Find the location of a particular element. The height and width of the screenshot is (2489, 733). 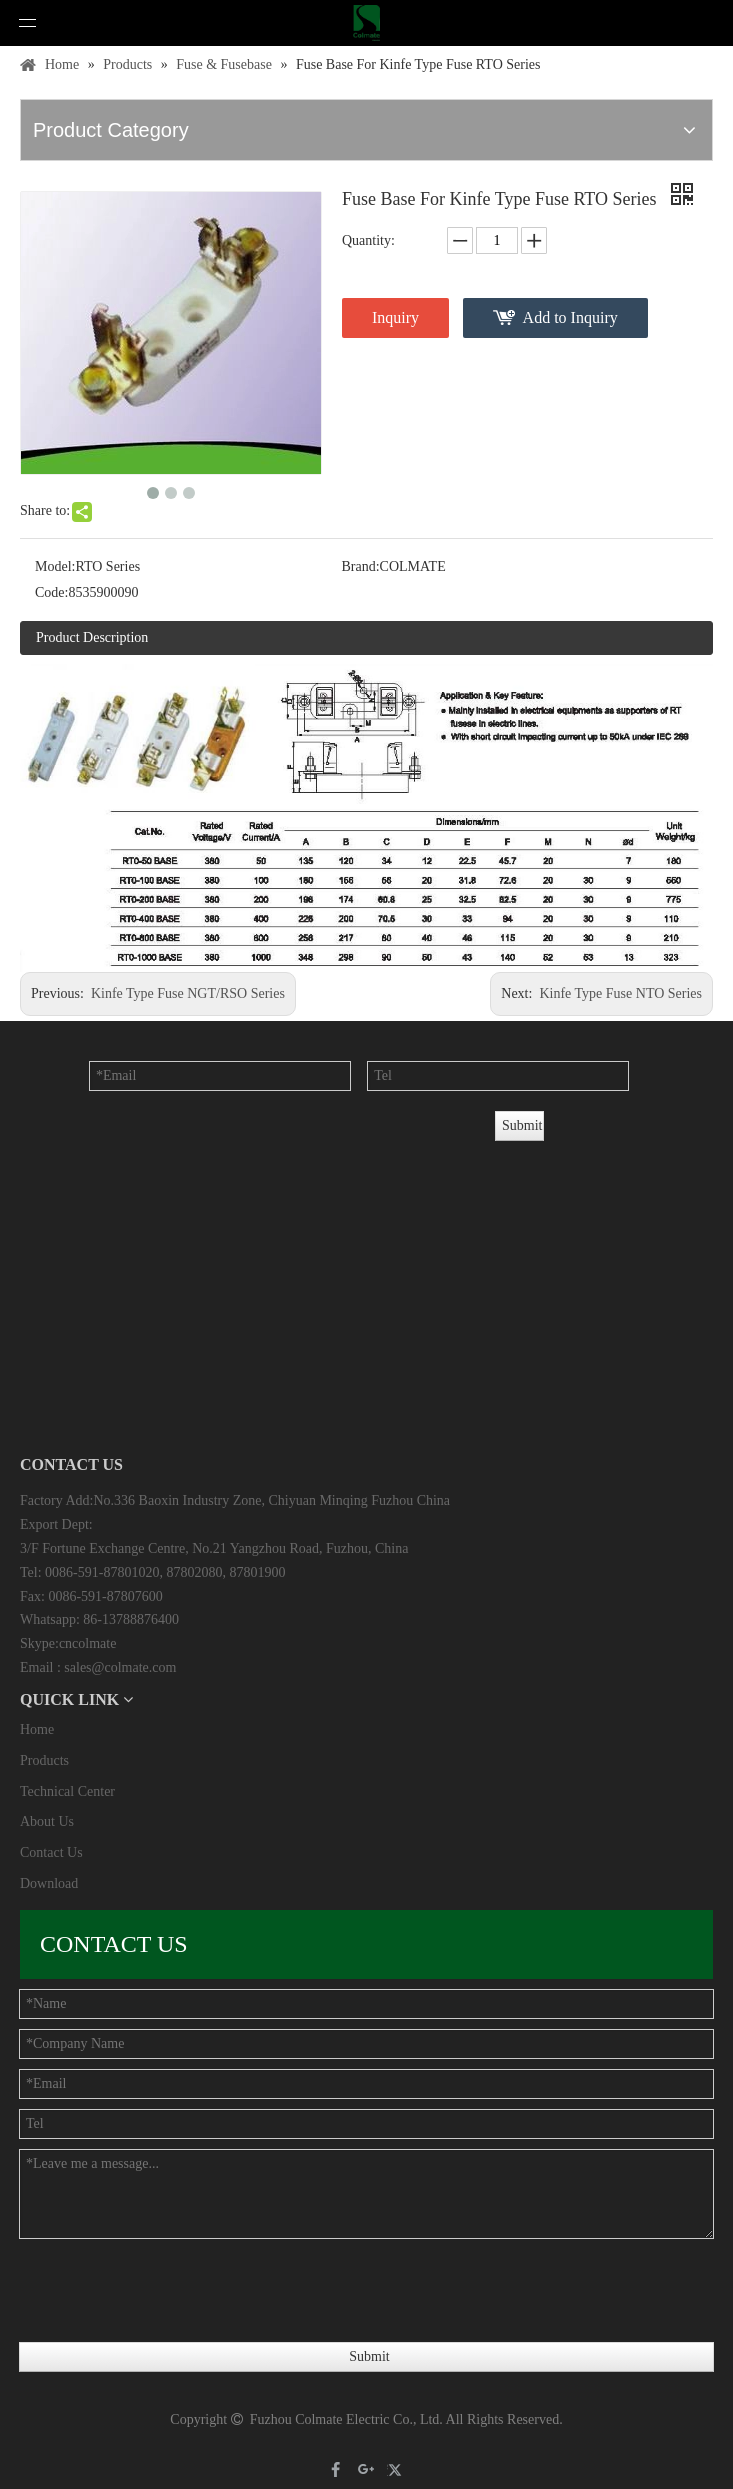

About Us is located at coordinates (47, 1821).